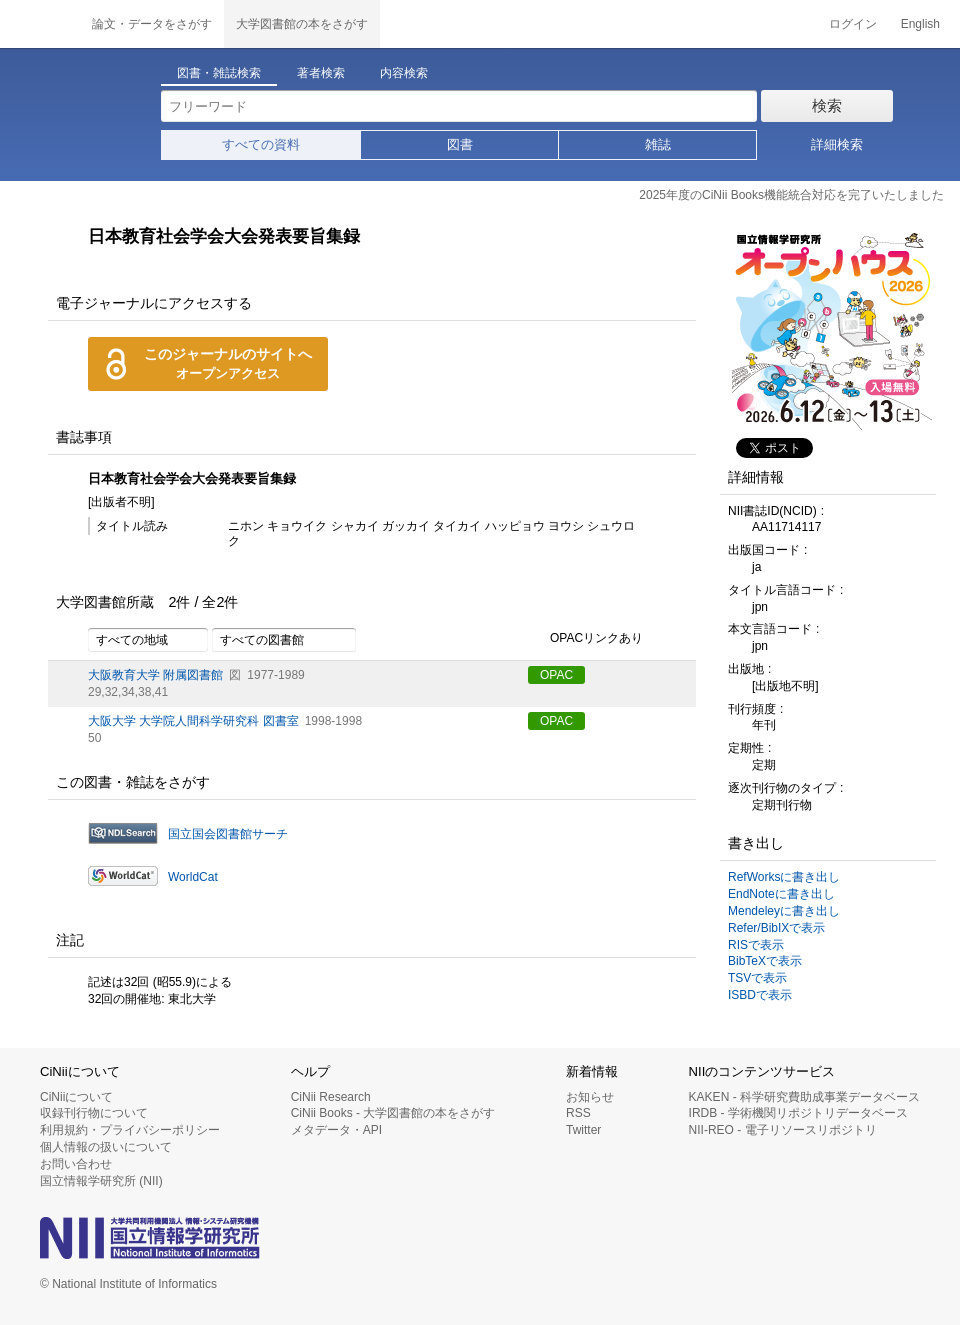 This screenshot has height=1325, width=960. What do you see at coordinates (765, 961) in the screenshot?
I see `BibTeXで表示` at bounding box center [765, 961].